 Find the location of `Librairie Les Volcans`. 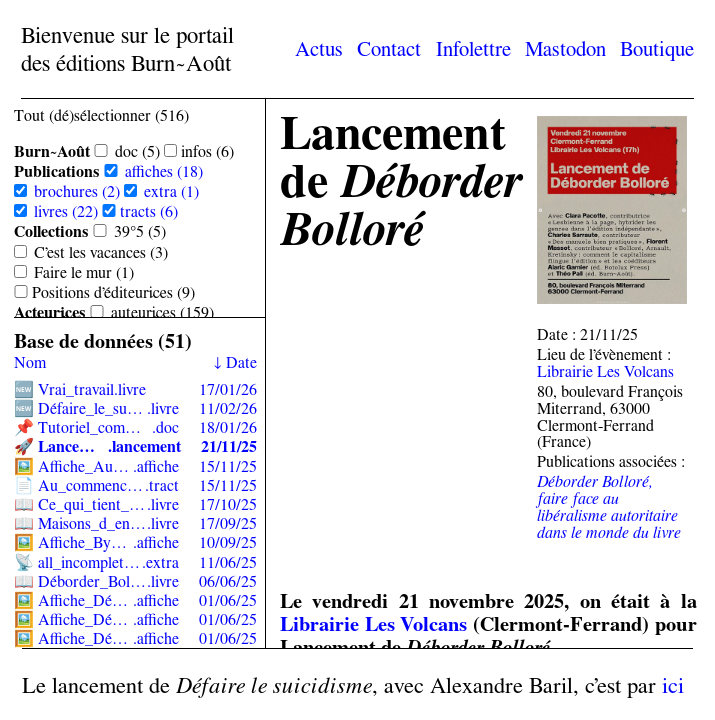

Librairie Les Volcans is located at coordinates (605, 371).